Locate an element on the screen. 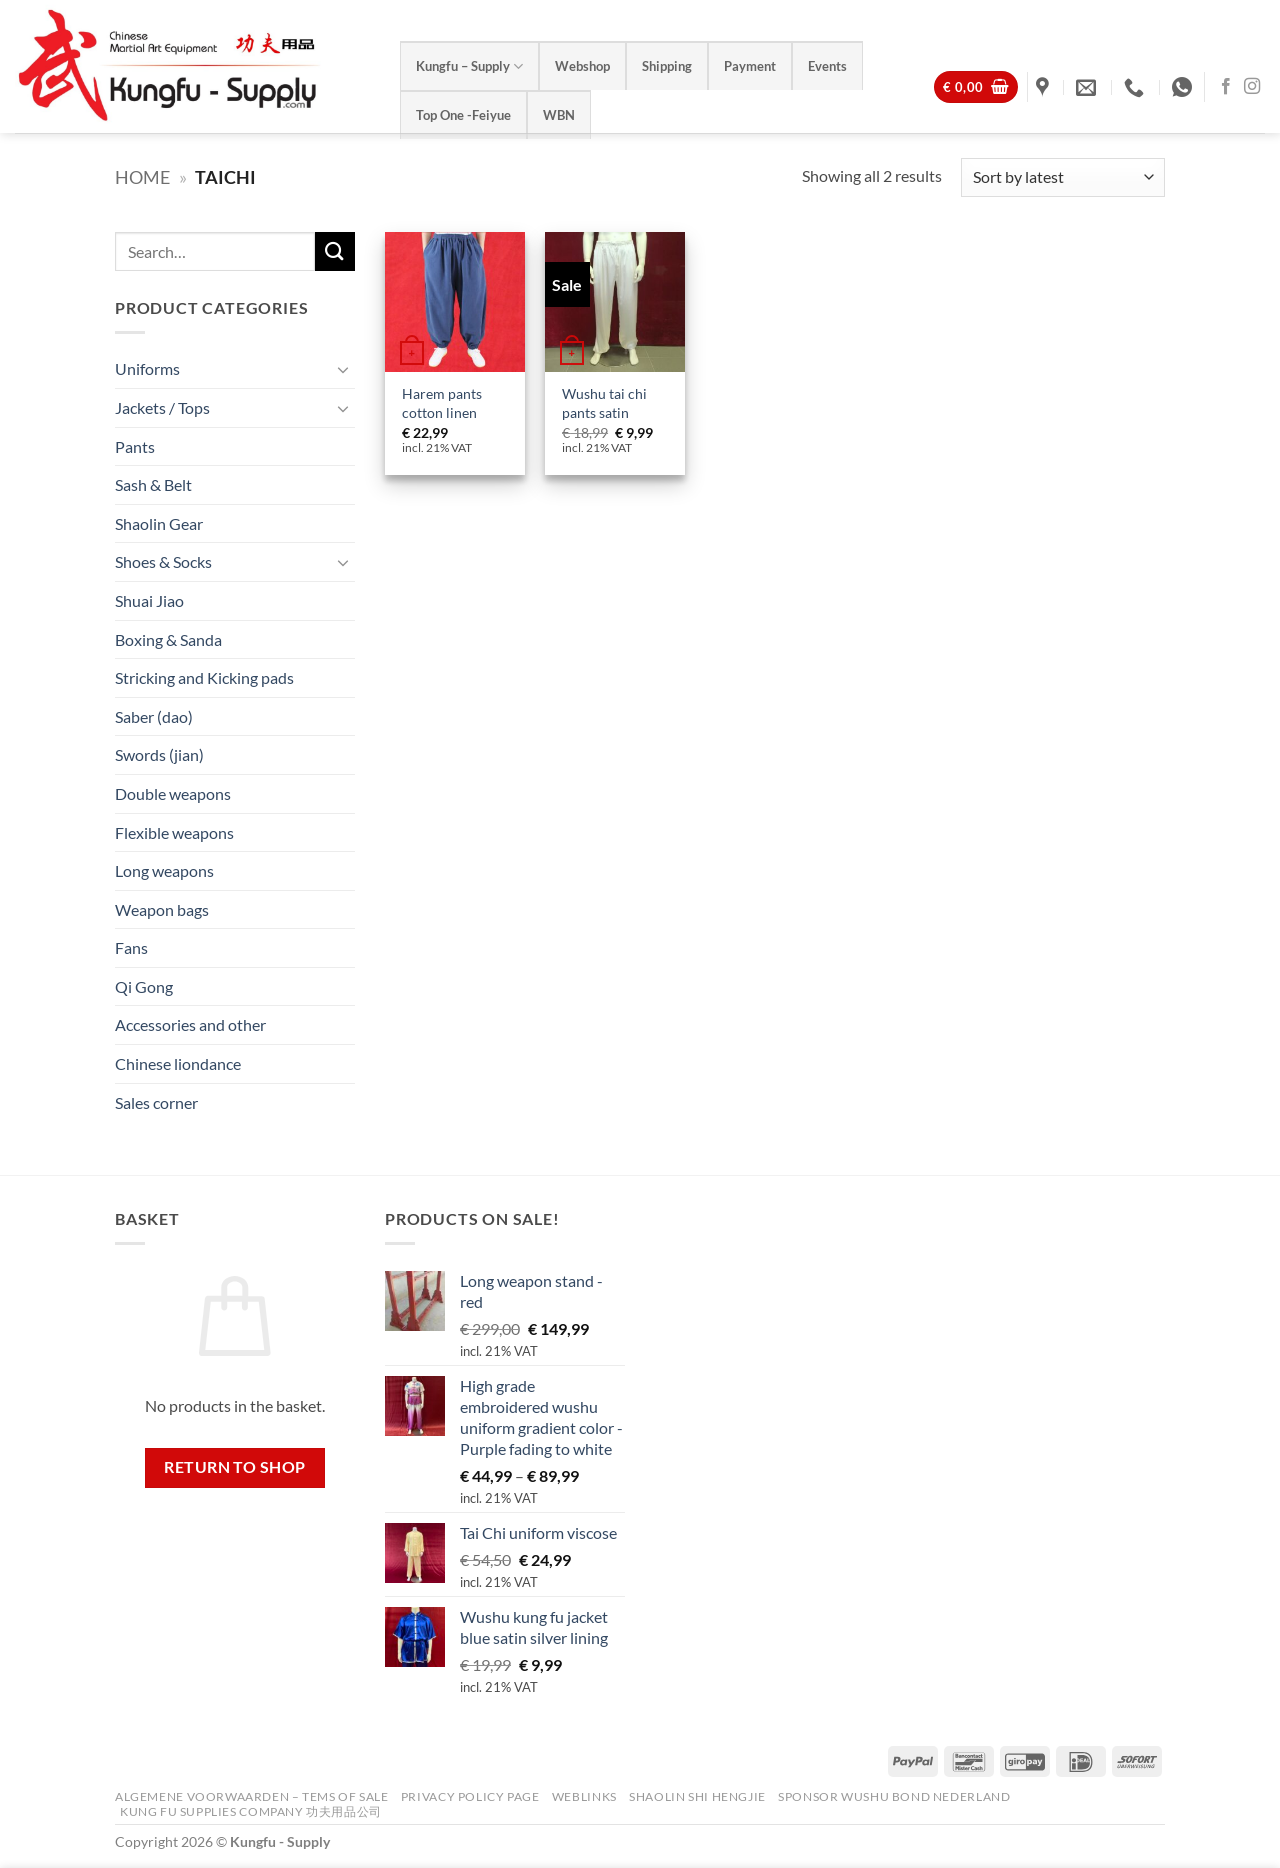 The width and height of the screenshot is (1280, 1868). Pants is located at coordinates (135, 445).